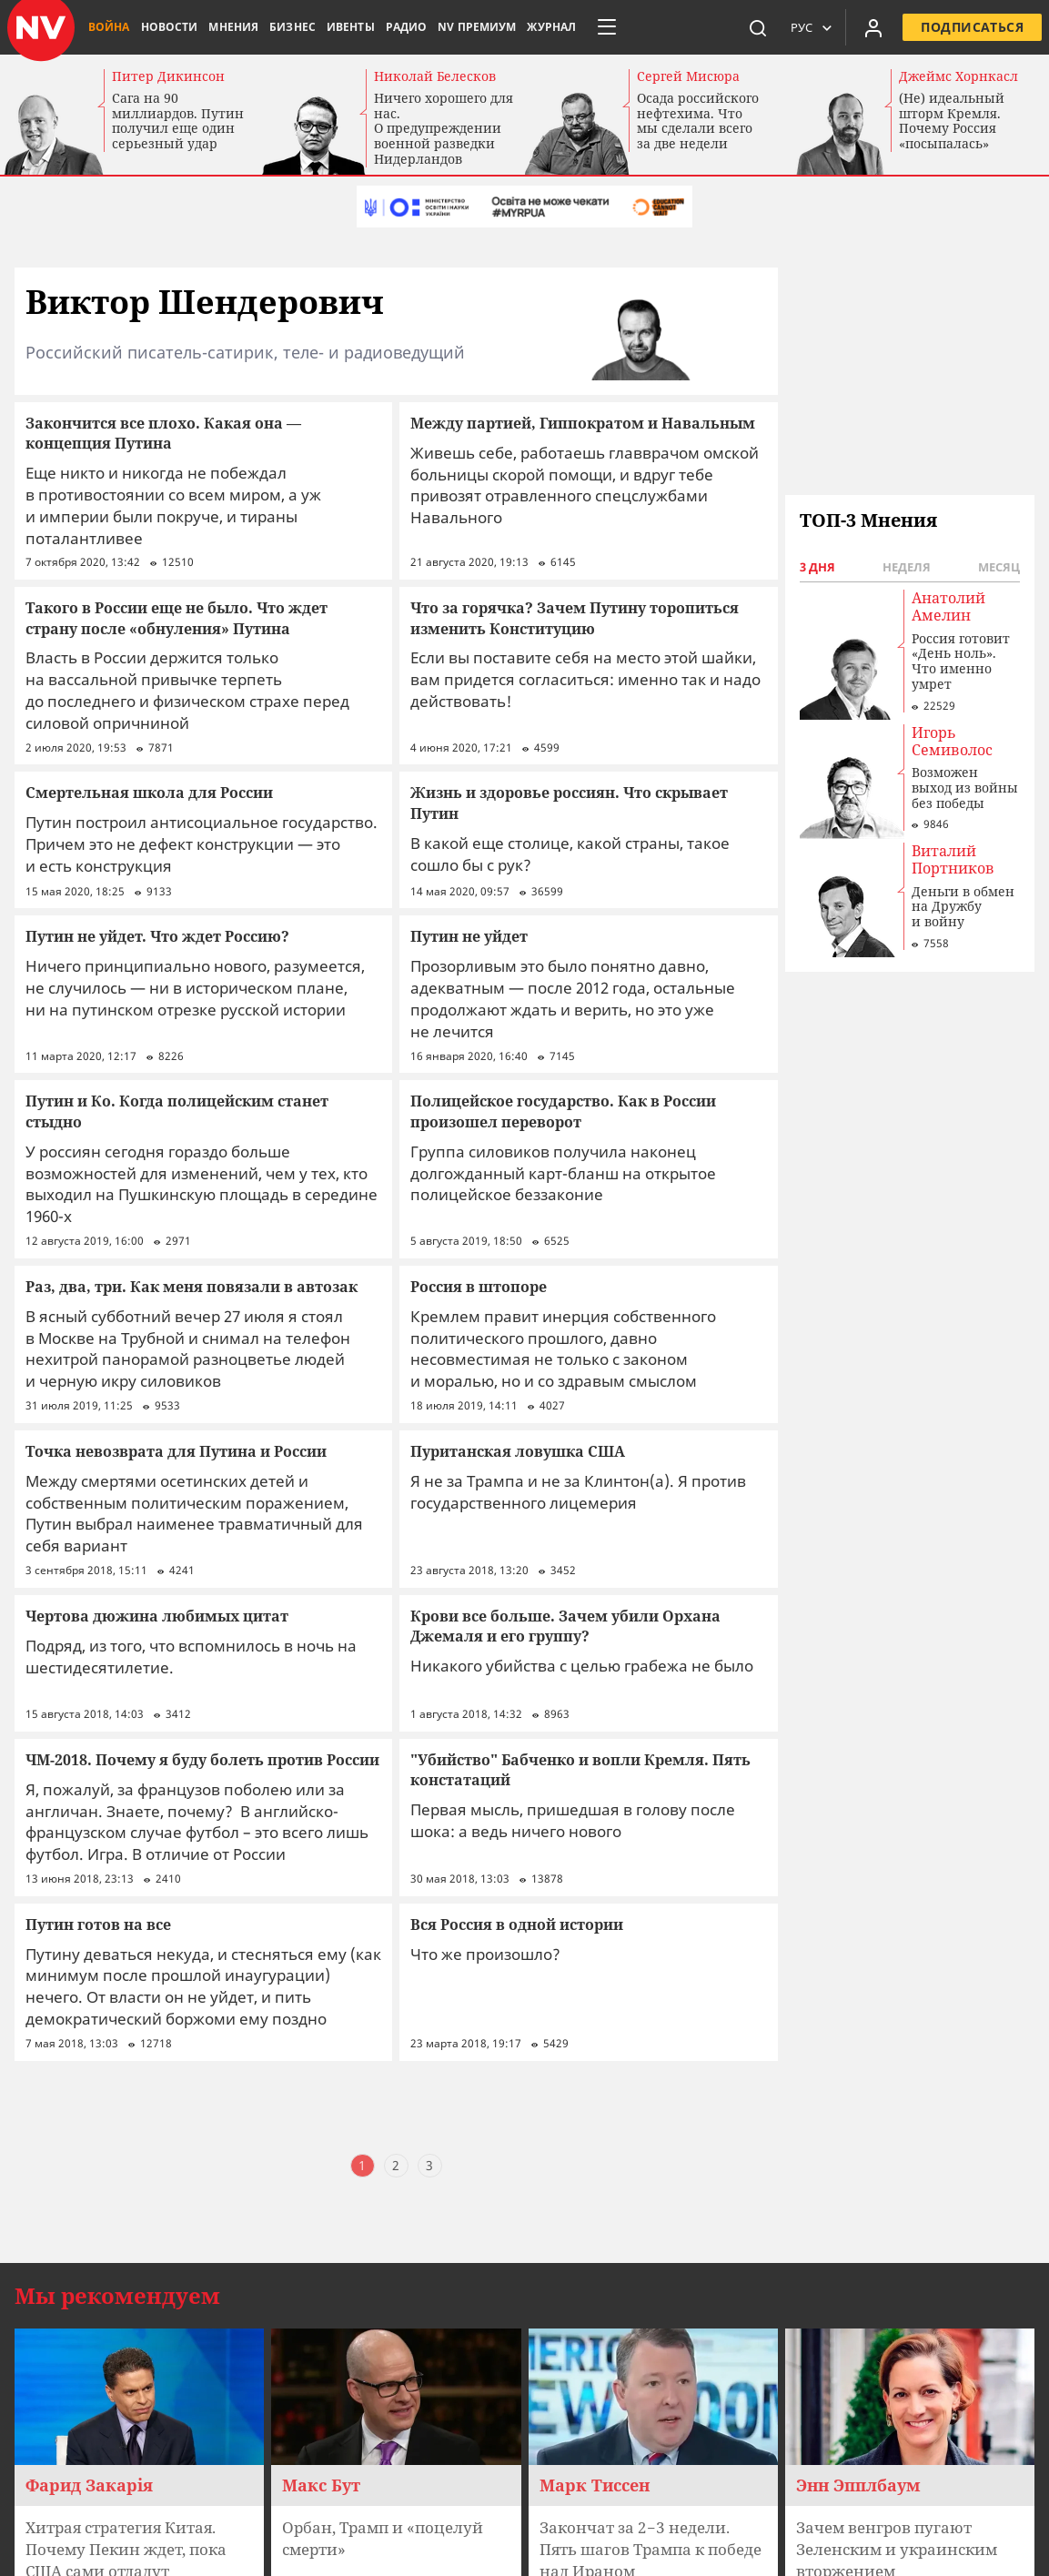 Image resolution: width=1049 pixels, height=2576 pixels. Describe the element at coordinates (116, 2494) in the screenshot. I see `Все колумнисты NV` at that location.